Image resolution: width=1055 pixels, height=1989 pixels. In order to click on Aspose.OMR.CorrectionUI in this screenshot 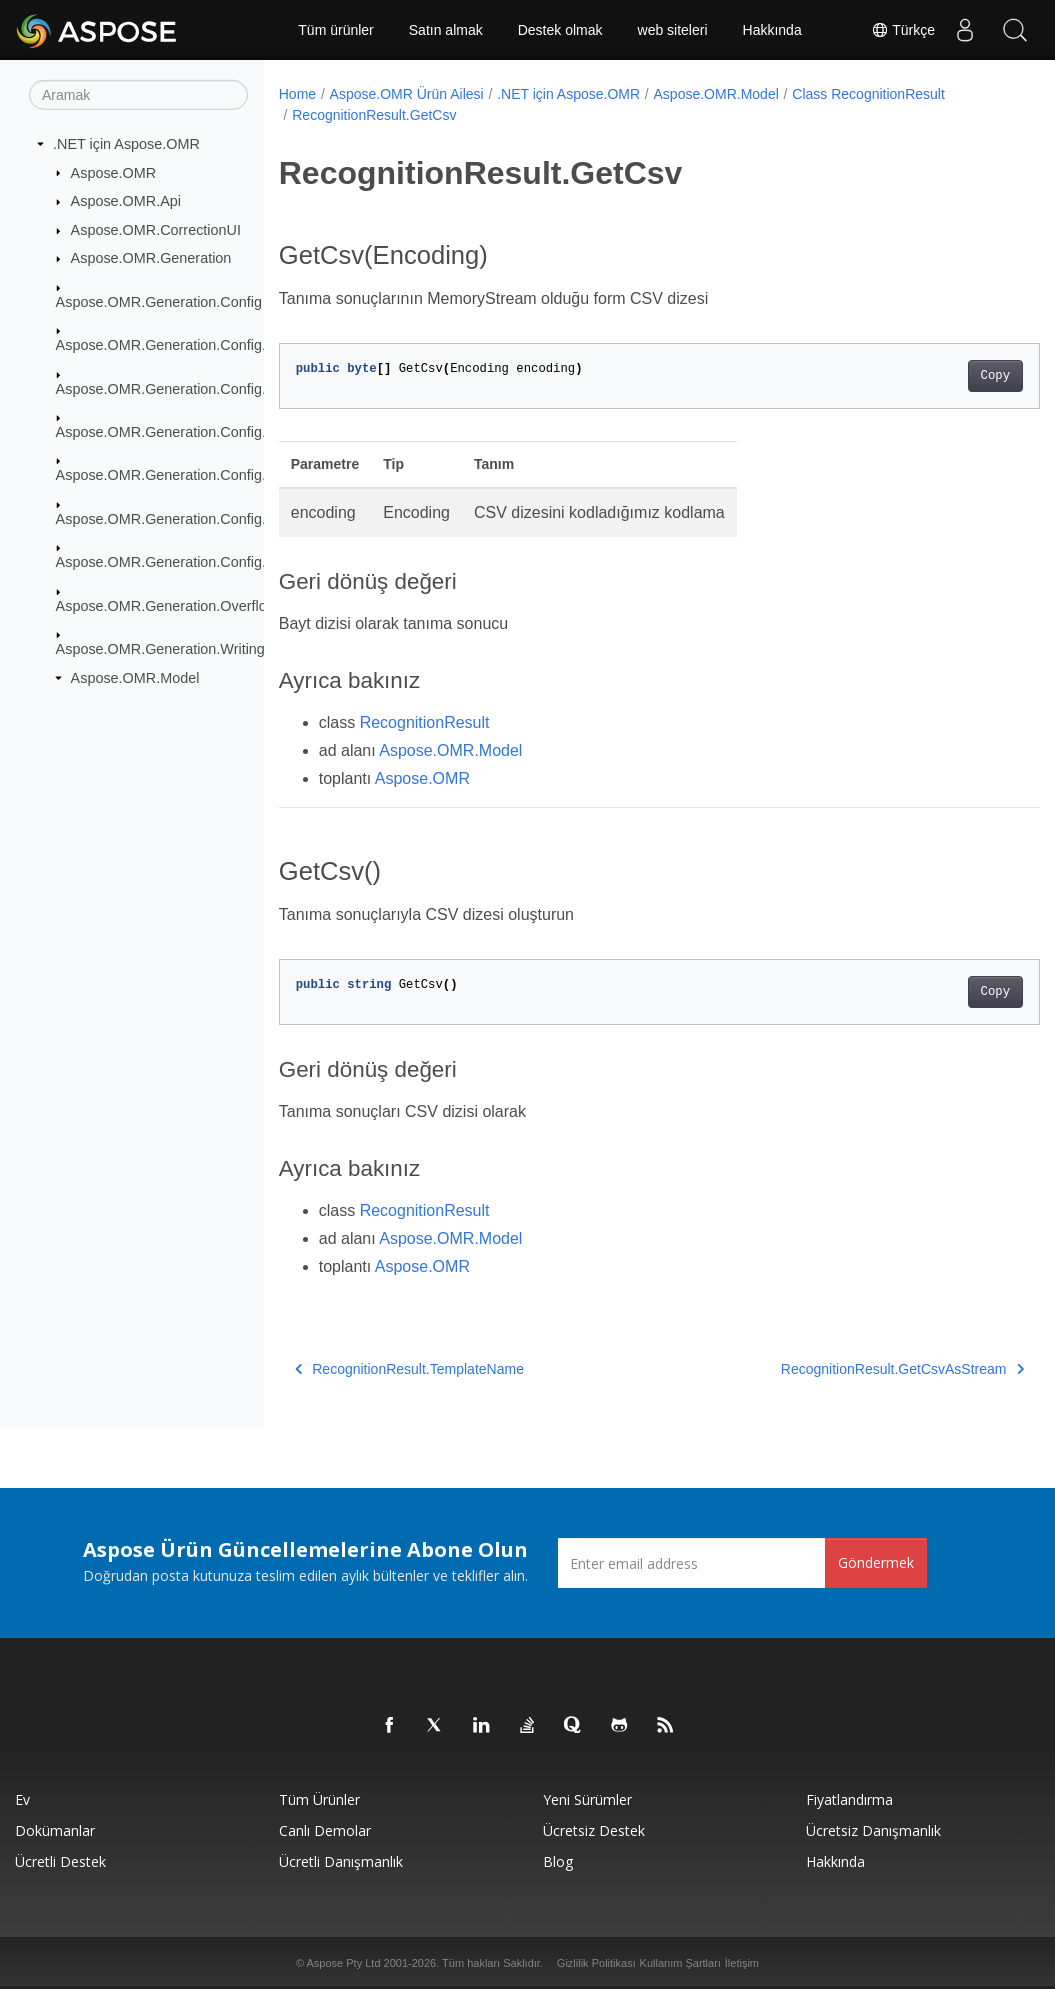, I will do `click(156, 230)`.